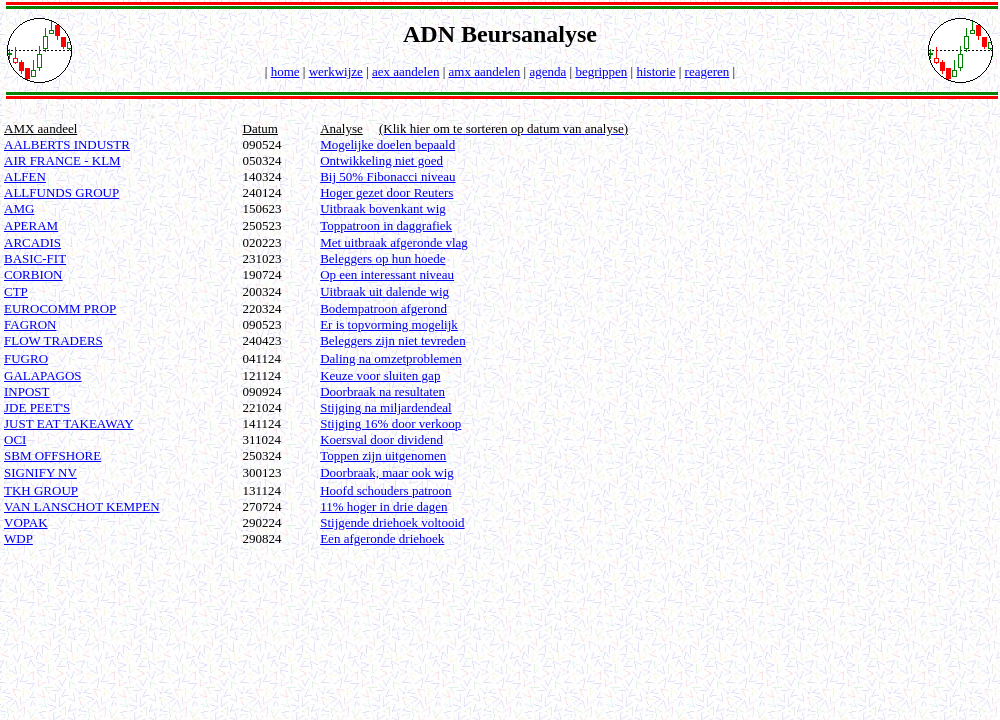  Describe the element at coordinates (62, 160) in the screenshot. I see `AIR FRANCE - KLM` at that location.